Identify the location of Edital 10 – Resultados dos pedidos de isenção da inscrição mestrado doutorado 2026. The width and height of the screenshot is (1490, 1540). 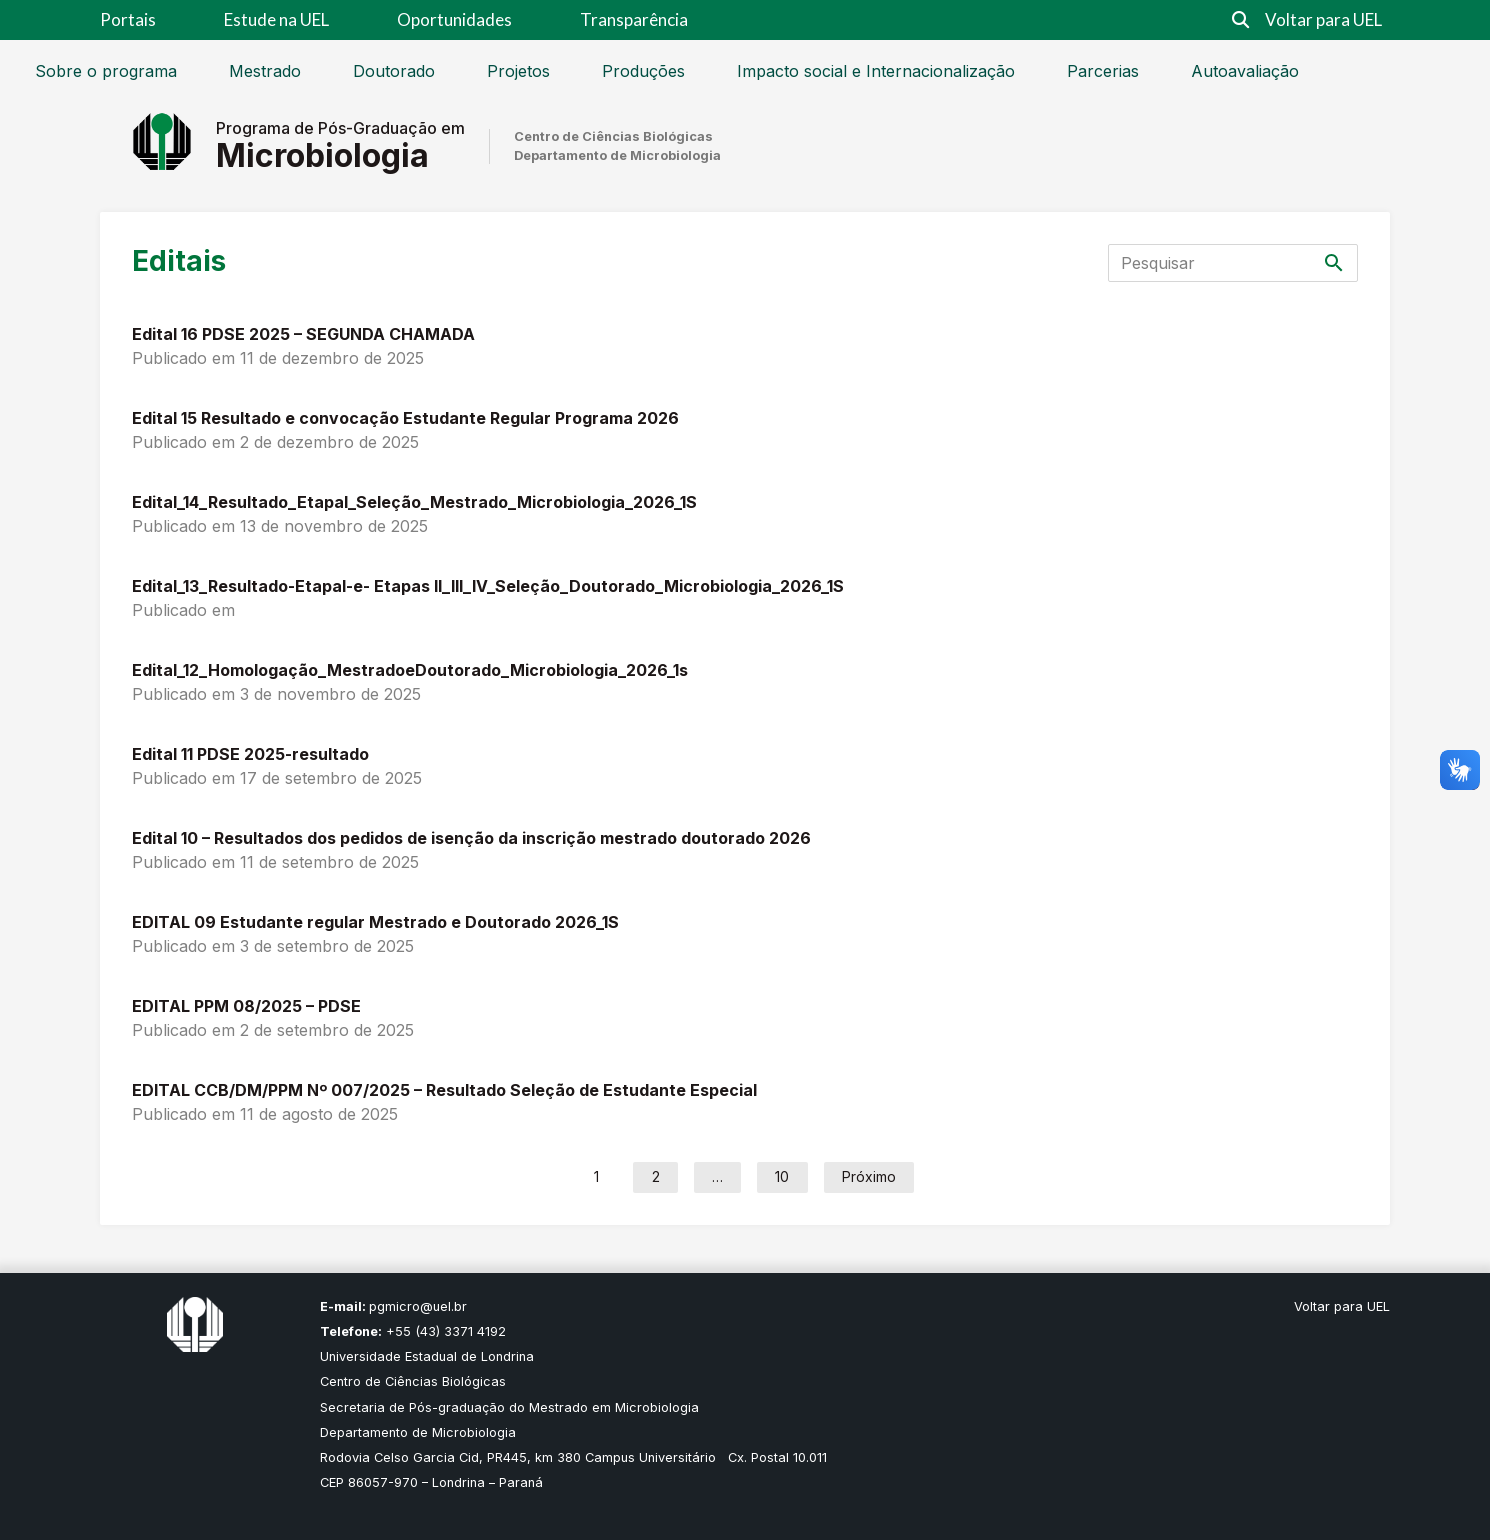
(471, 838).